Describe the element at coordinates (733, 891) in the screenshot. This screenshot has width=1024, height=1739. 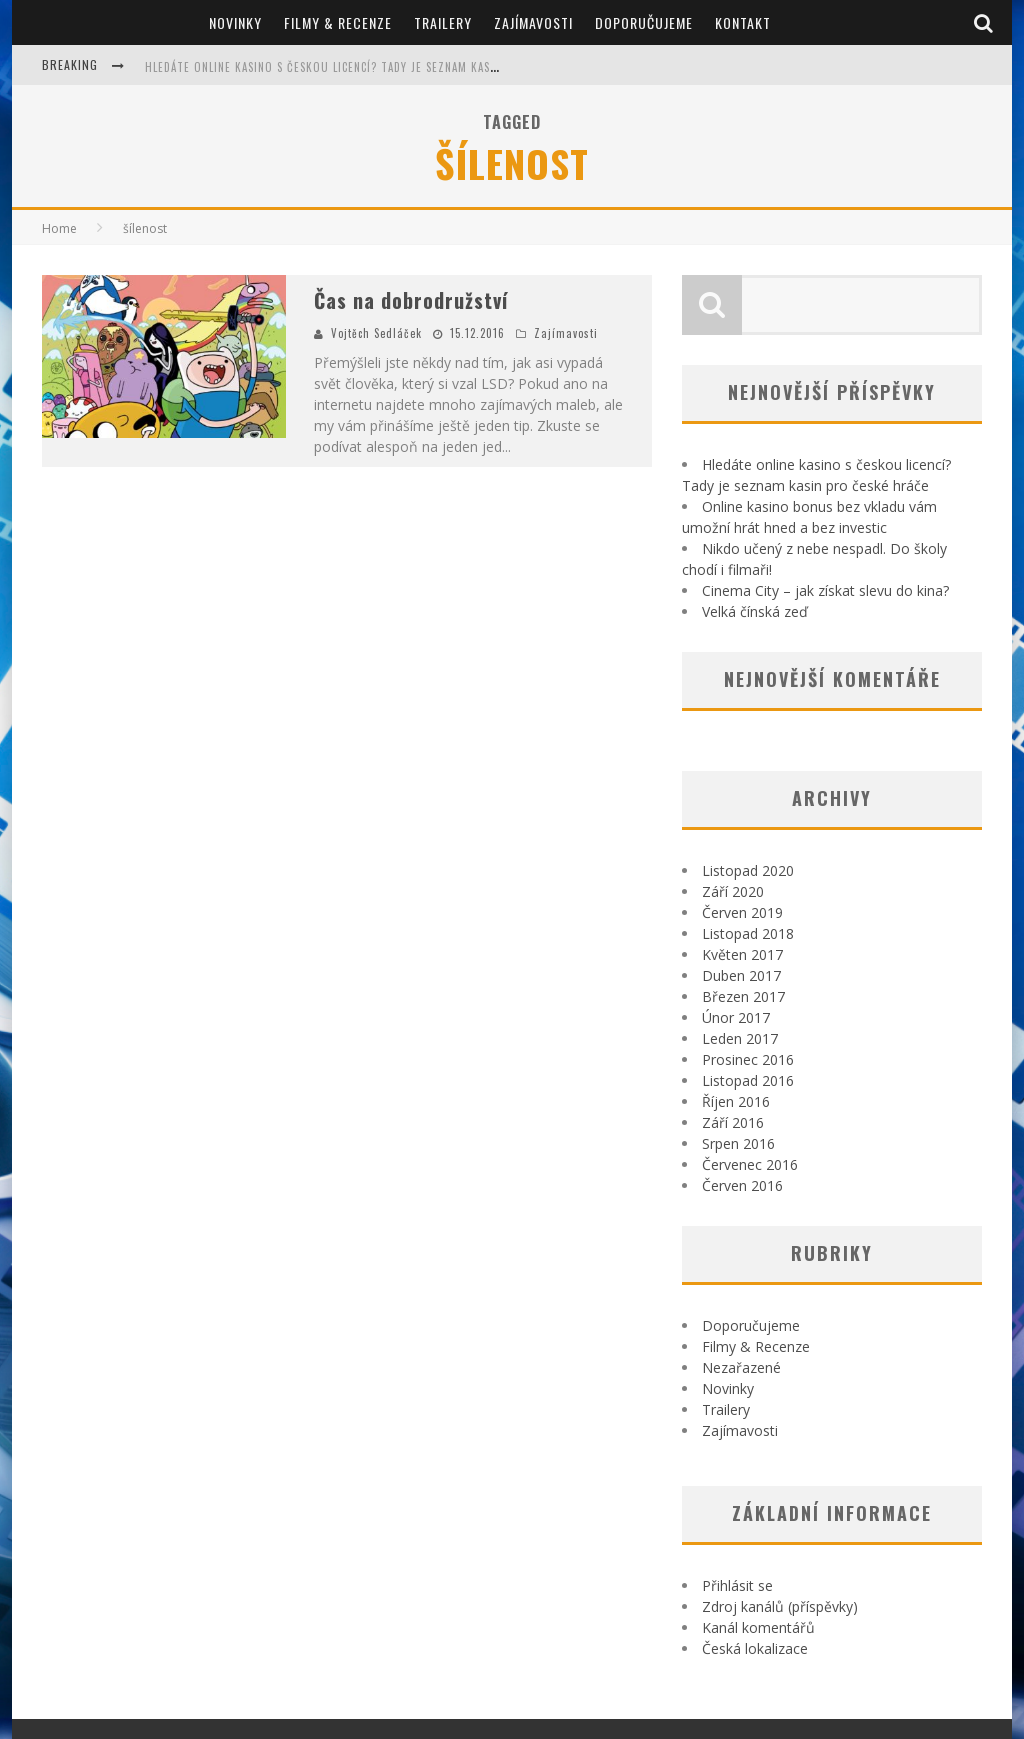
I see `Září 2020` at that location.